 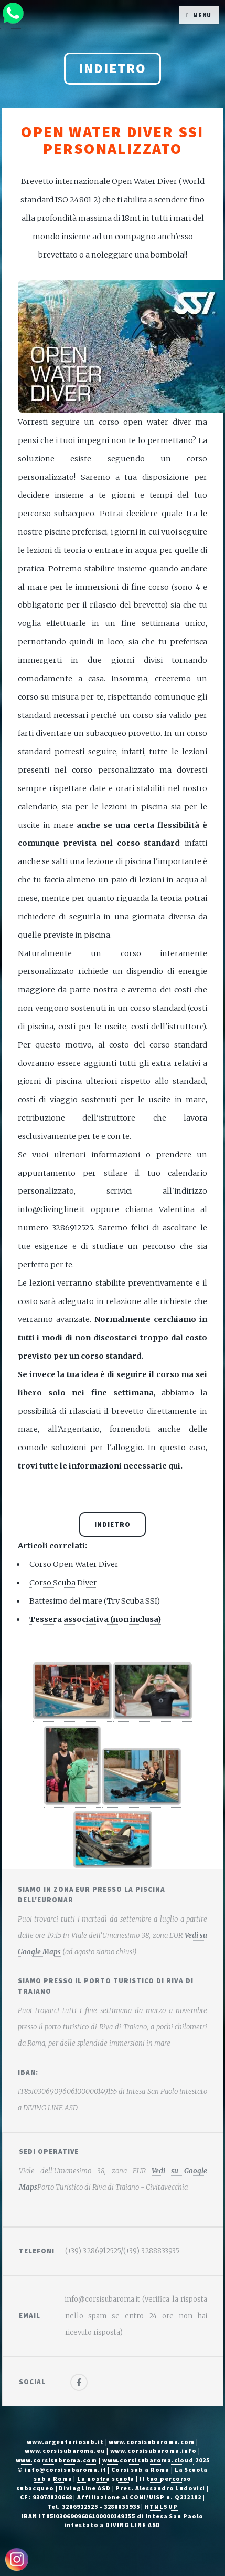 I want to click on Corsi sub a Roma, so click(x=140, y=2470).